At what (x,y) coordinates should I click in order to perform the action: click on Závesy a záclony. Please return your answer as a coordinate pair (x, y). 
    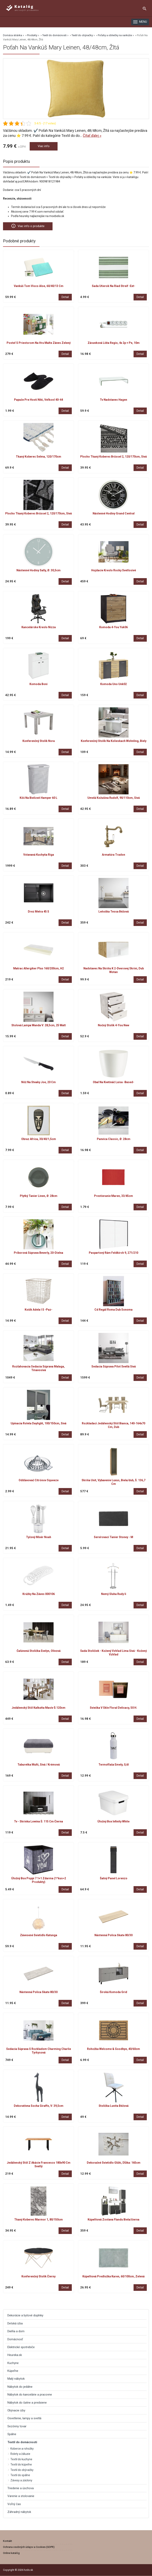
    Looking at the image, I should click on (21, 2480).